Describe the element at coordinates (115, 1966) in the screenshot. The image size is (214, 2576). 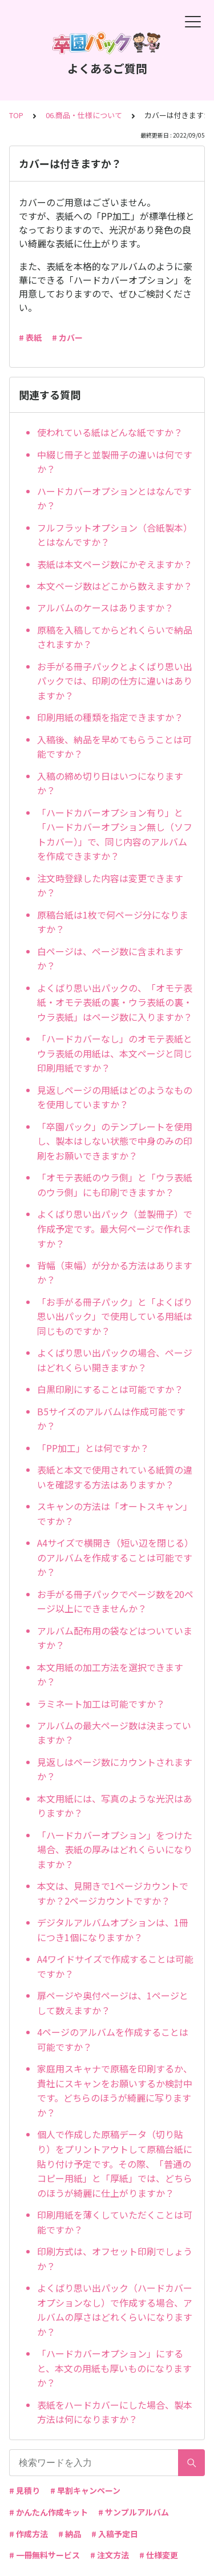
I see `A4ワイドサイズで作成することは可能ですか？` at that location.